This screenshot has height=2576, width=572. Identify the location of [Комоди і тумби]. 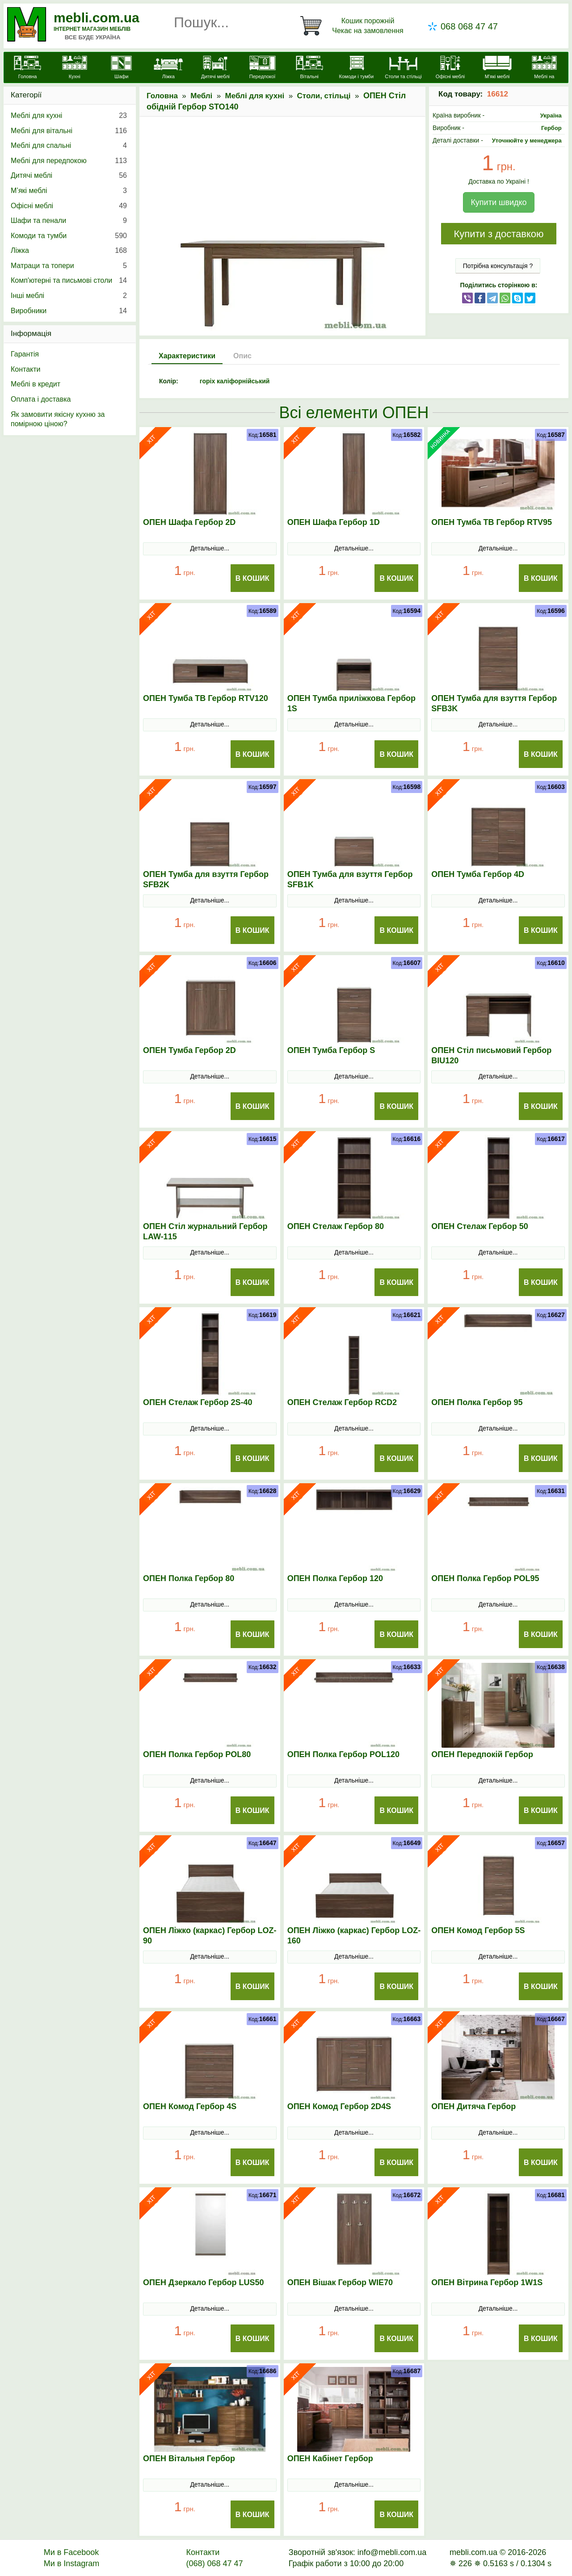
(356, 68).